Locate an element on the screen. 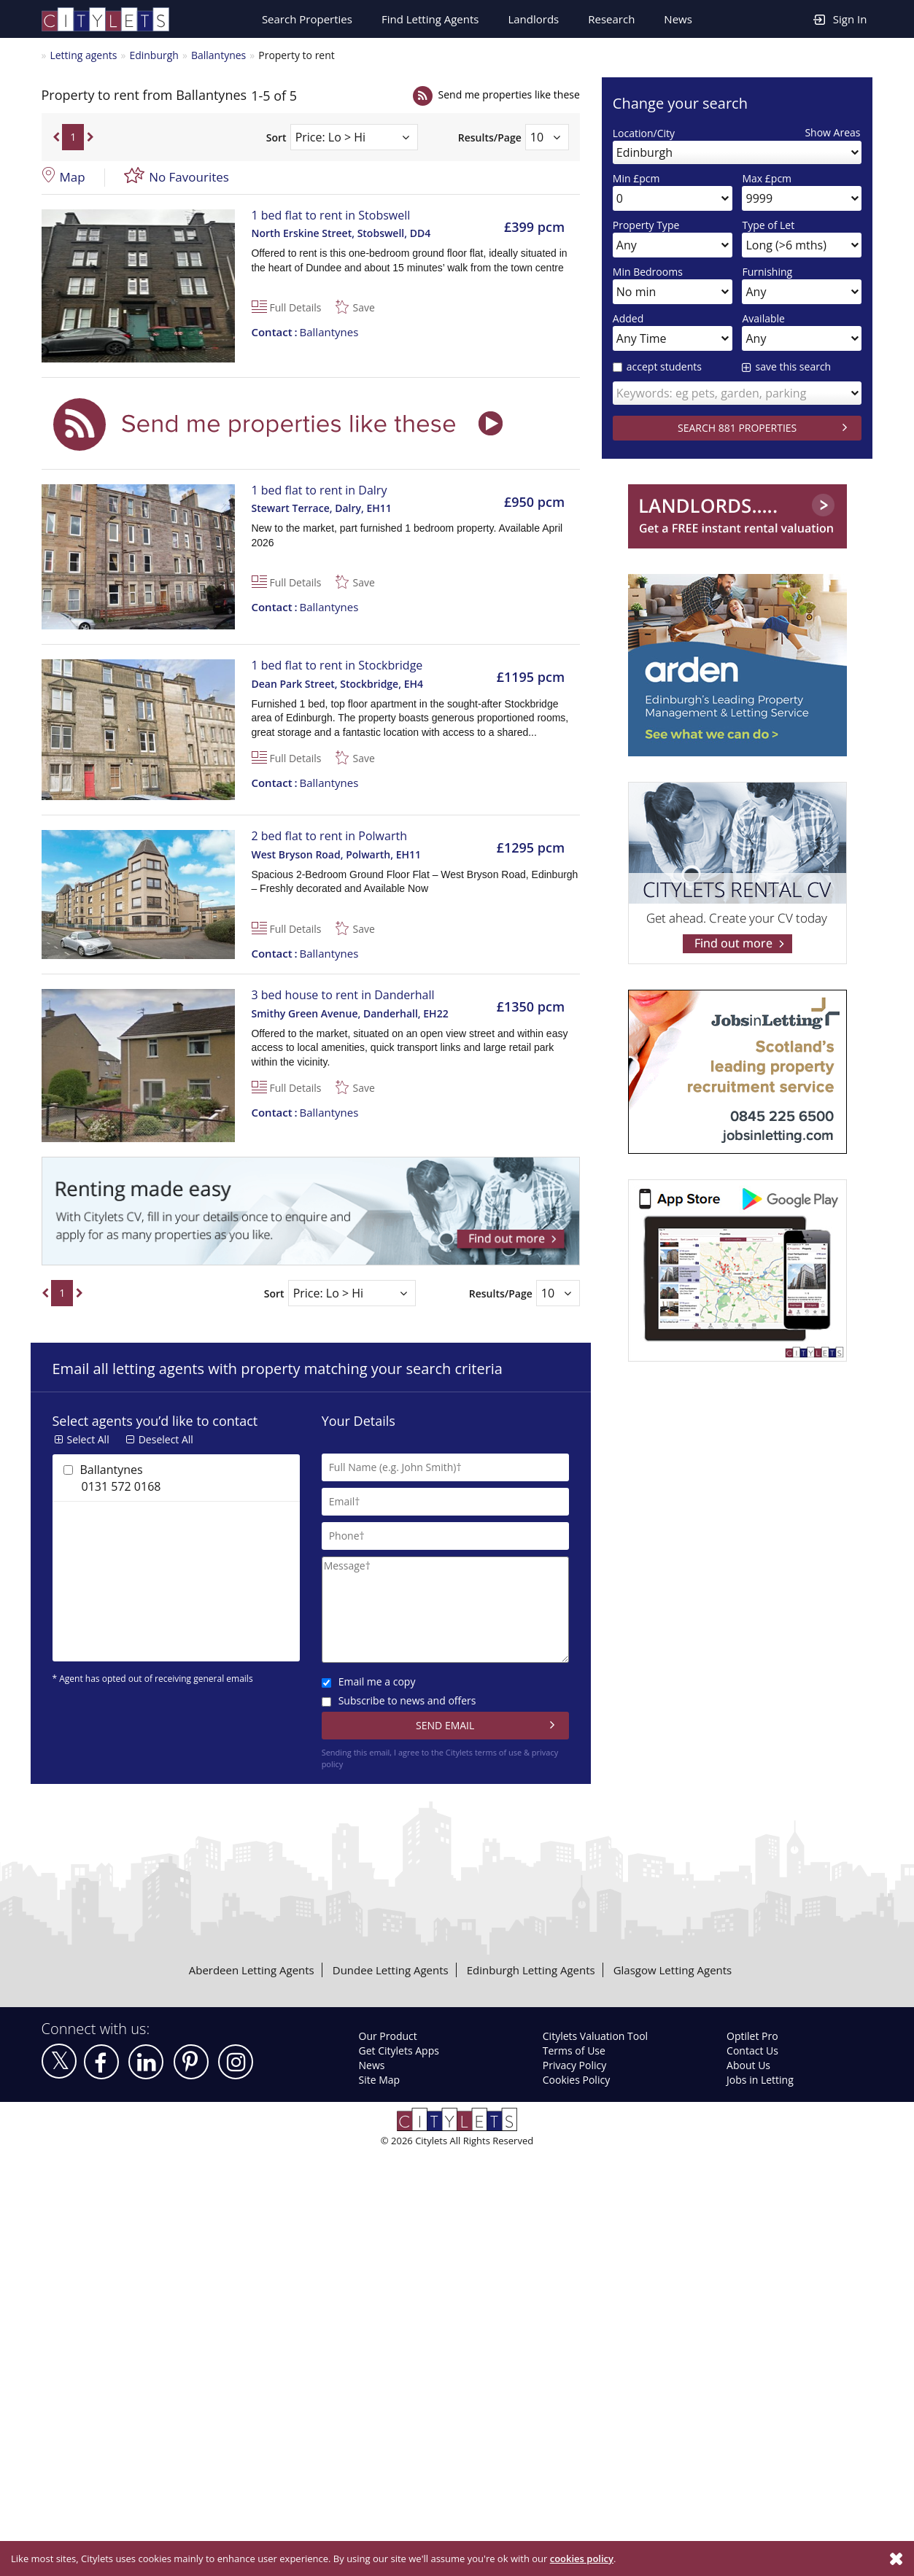 Image resolution: width=914 pixels, height=2576 pixels. Jobs in Letting is located at coordinates (760, 2080).